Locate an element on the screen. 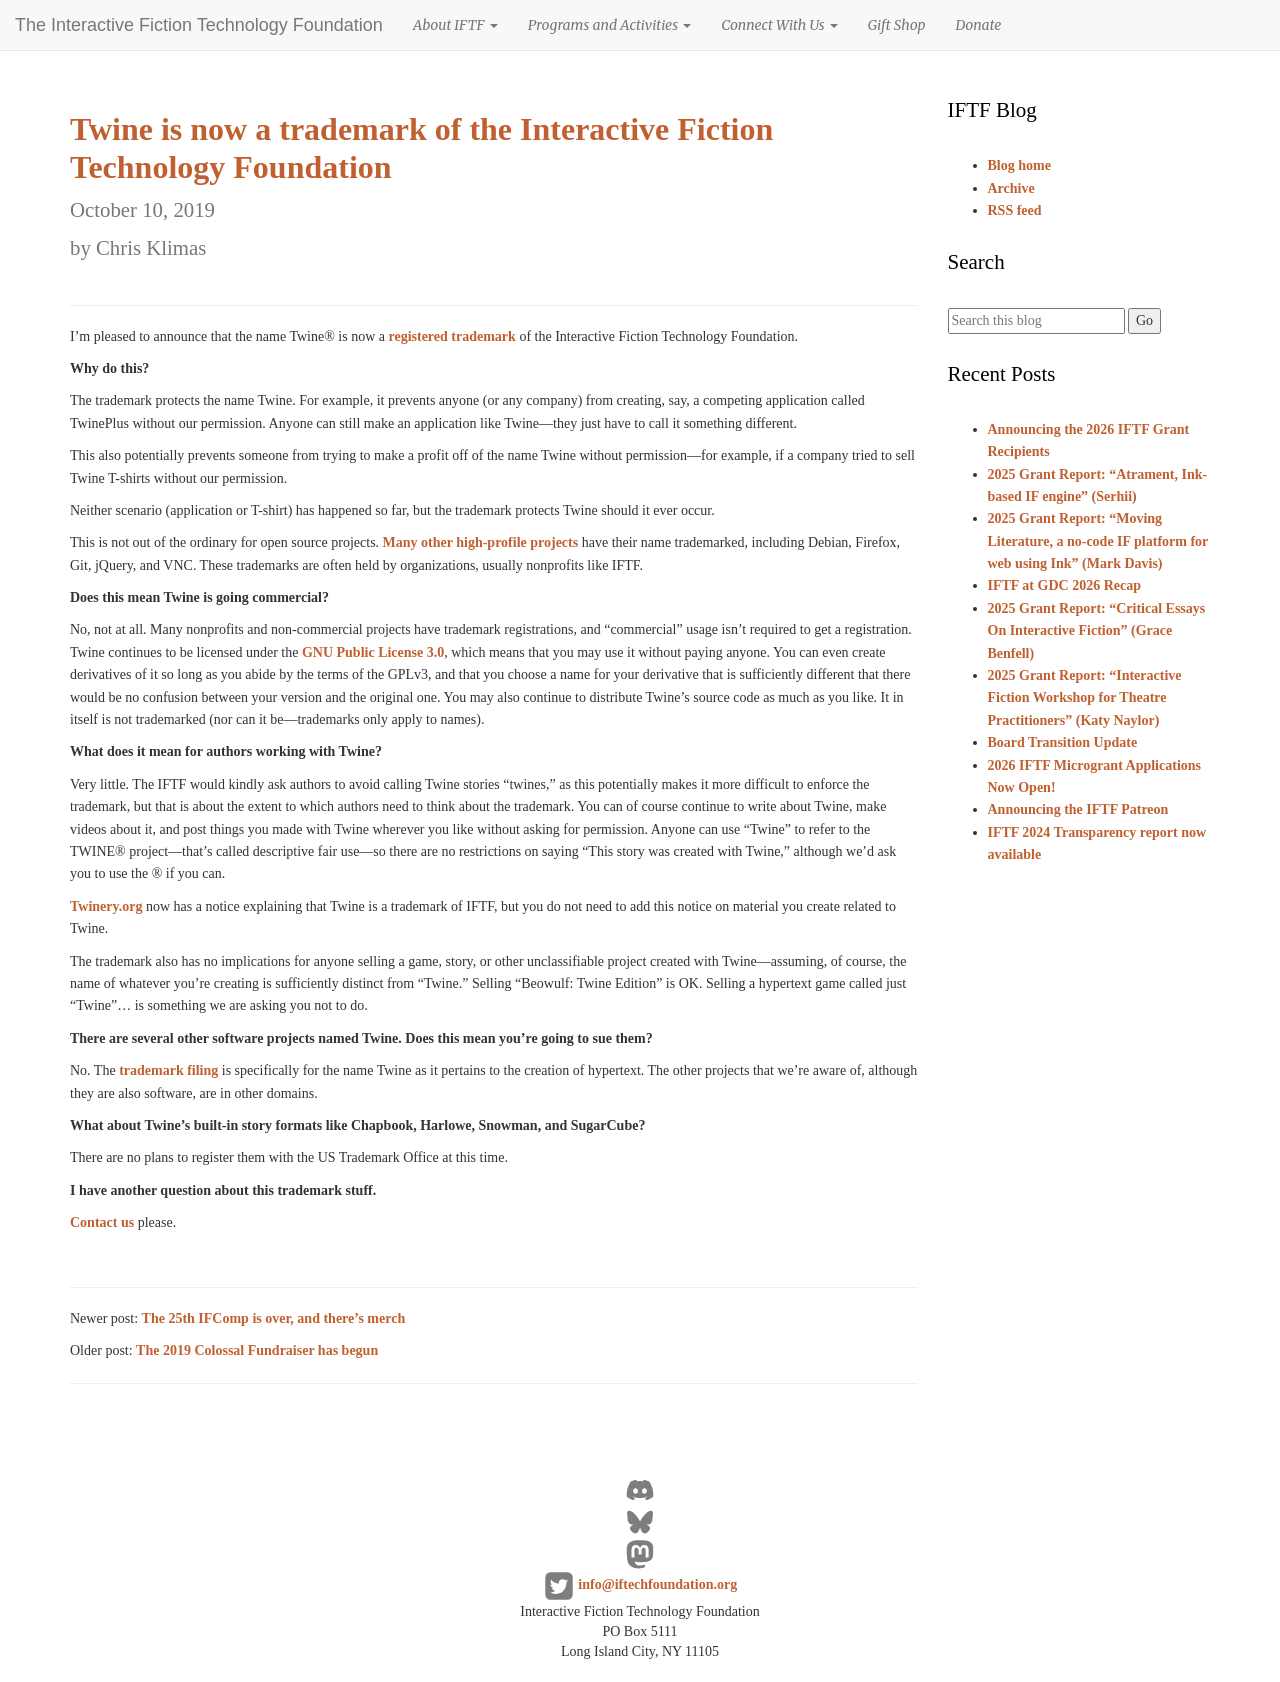 The width and height of the screenshot is (1280, 1682). About IFTF is located at coordinates (455, 25).